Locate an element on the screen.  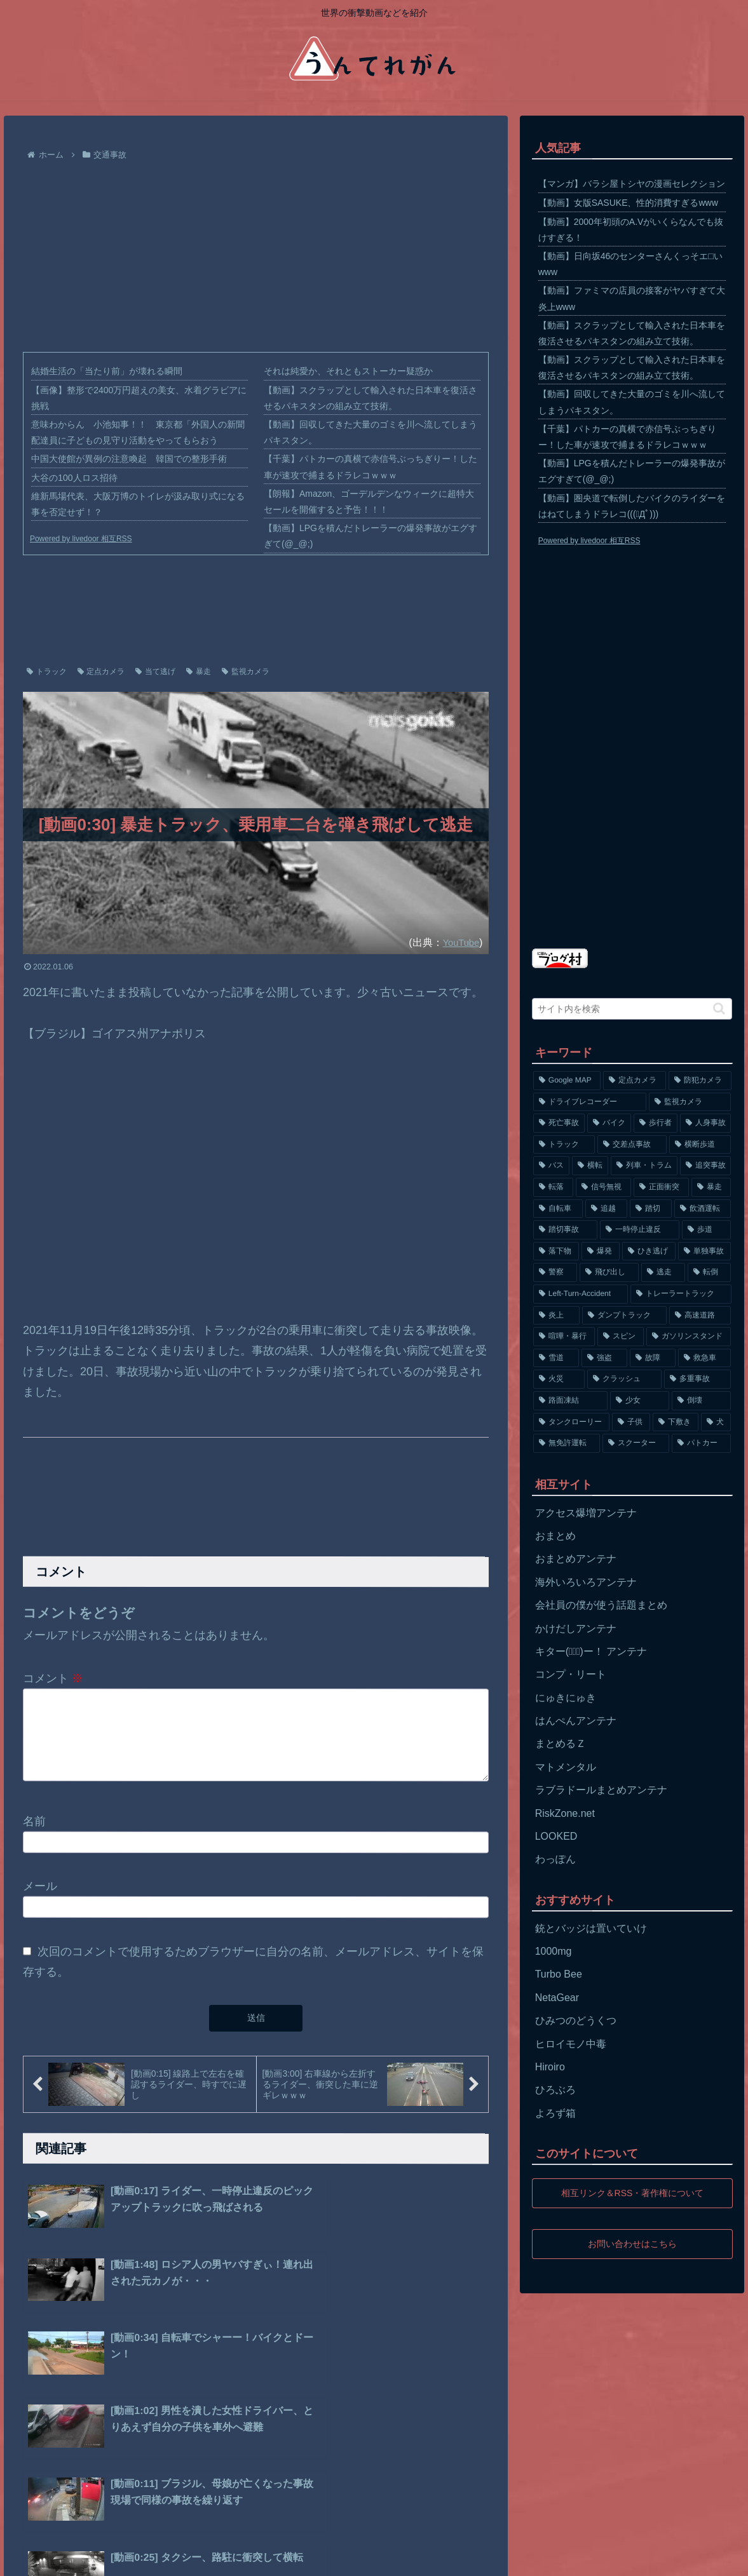
[路面凍結 (70個の項目)] is located at coordinates (570, 1400).